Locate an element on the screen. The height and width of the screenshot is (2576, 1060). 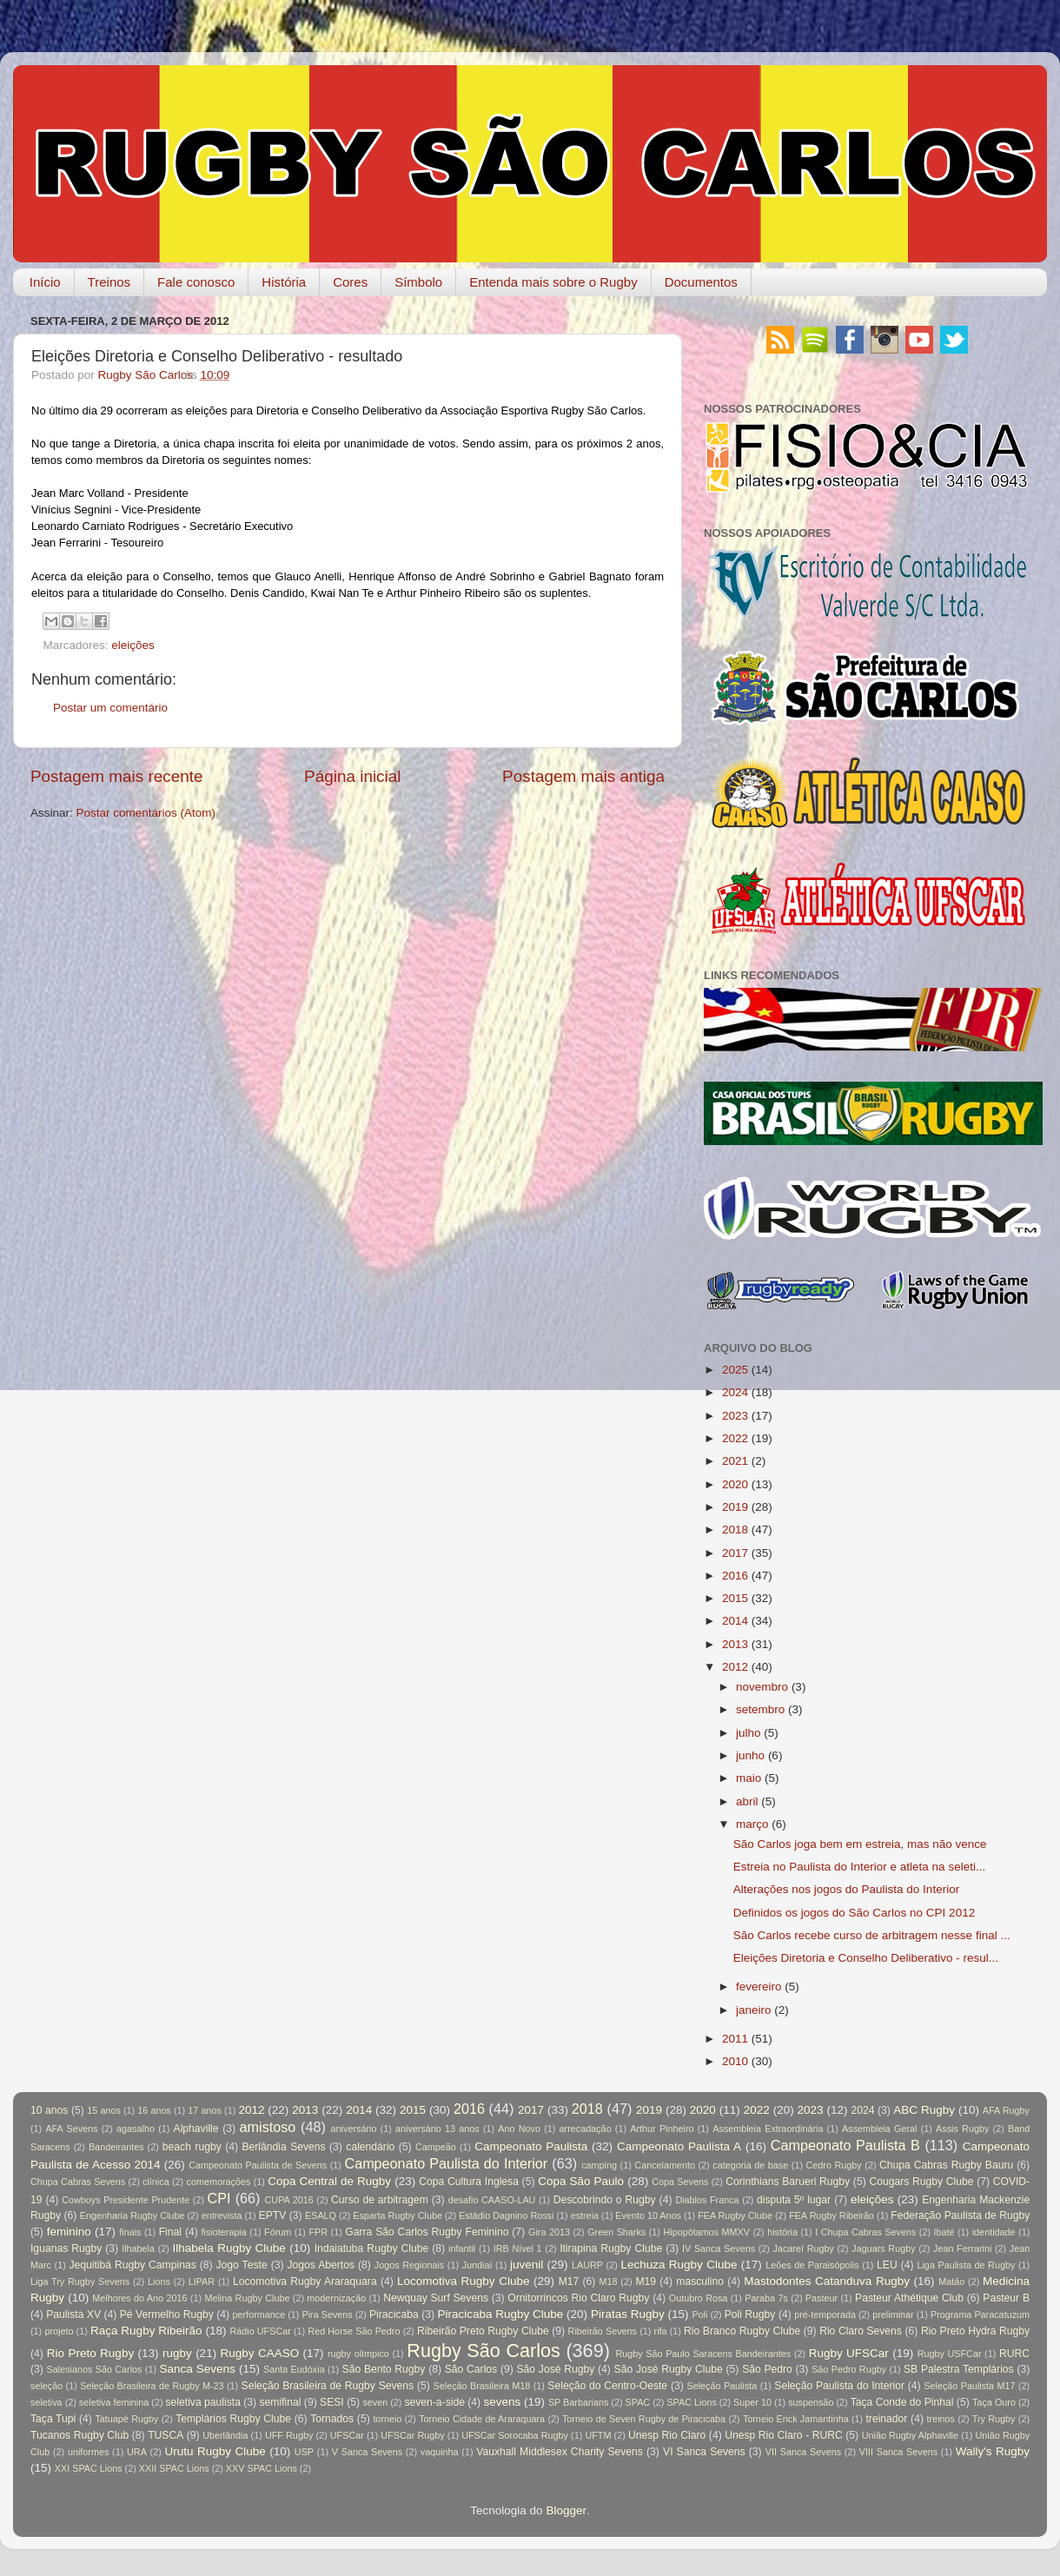
Definidos os jogos do São Carlos no CPI 2012 is located at coordinates (854, 1912).